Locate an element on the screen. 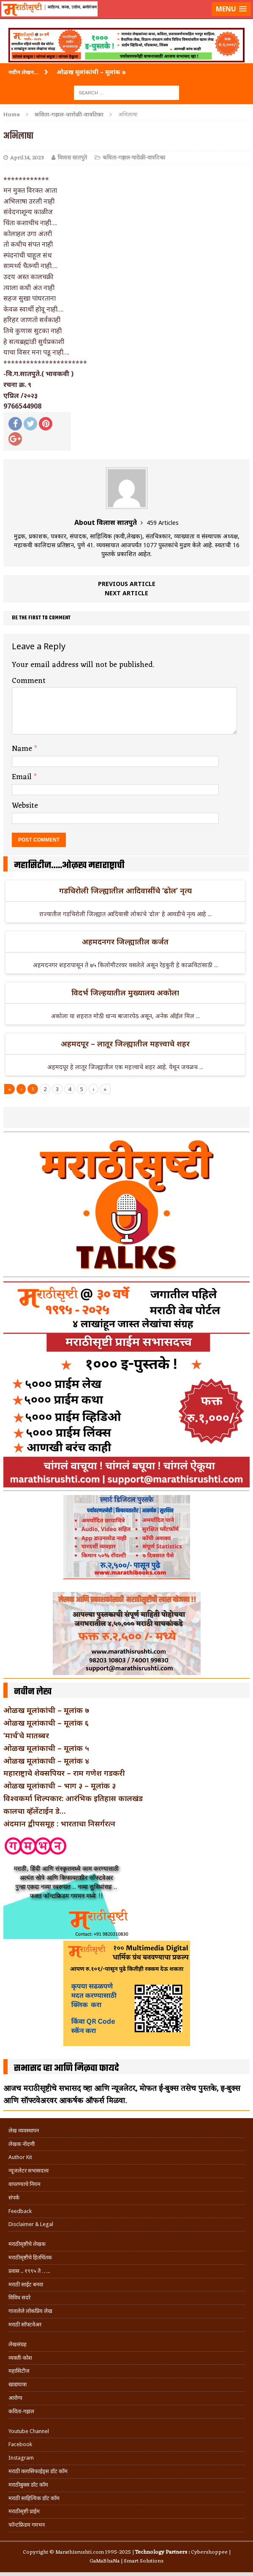 This screenshot has height=2576, width=253. मराठीबुक्स डॉट कॉम is located at coordinates (28, 2485).